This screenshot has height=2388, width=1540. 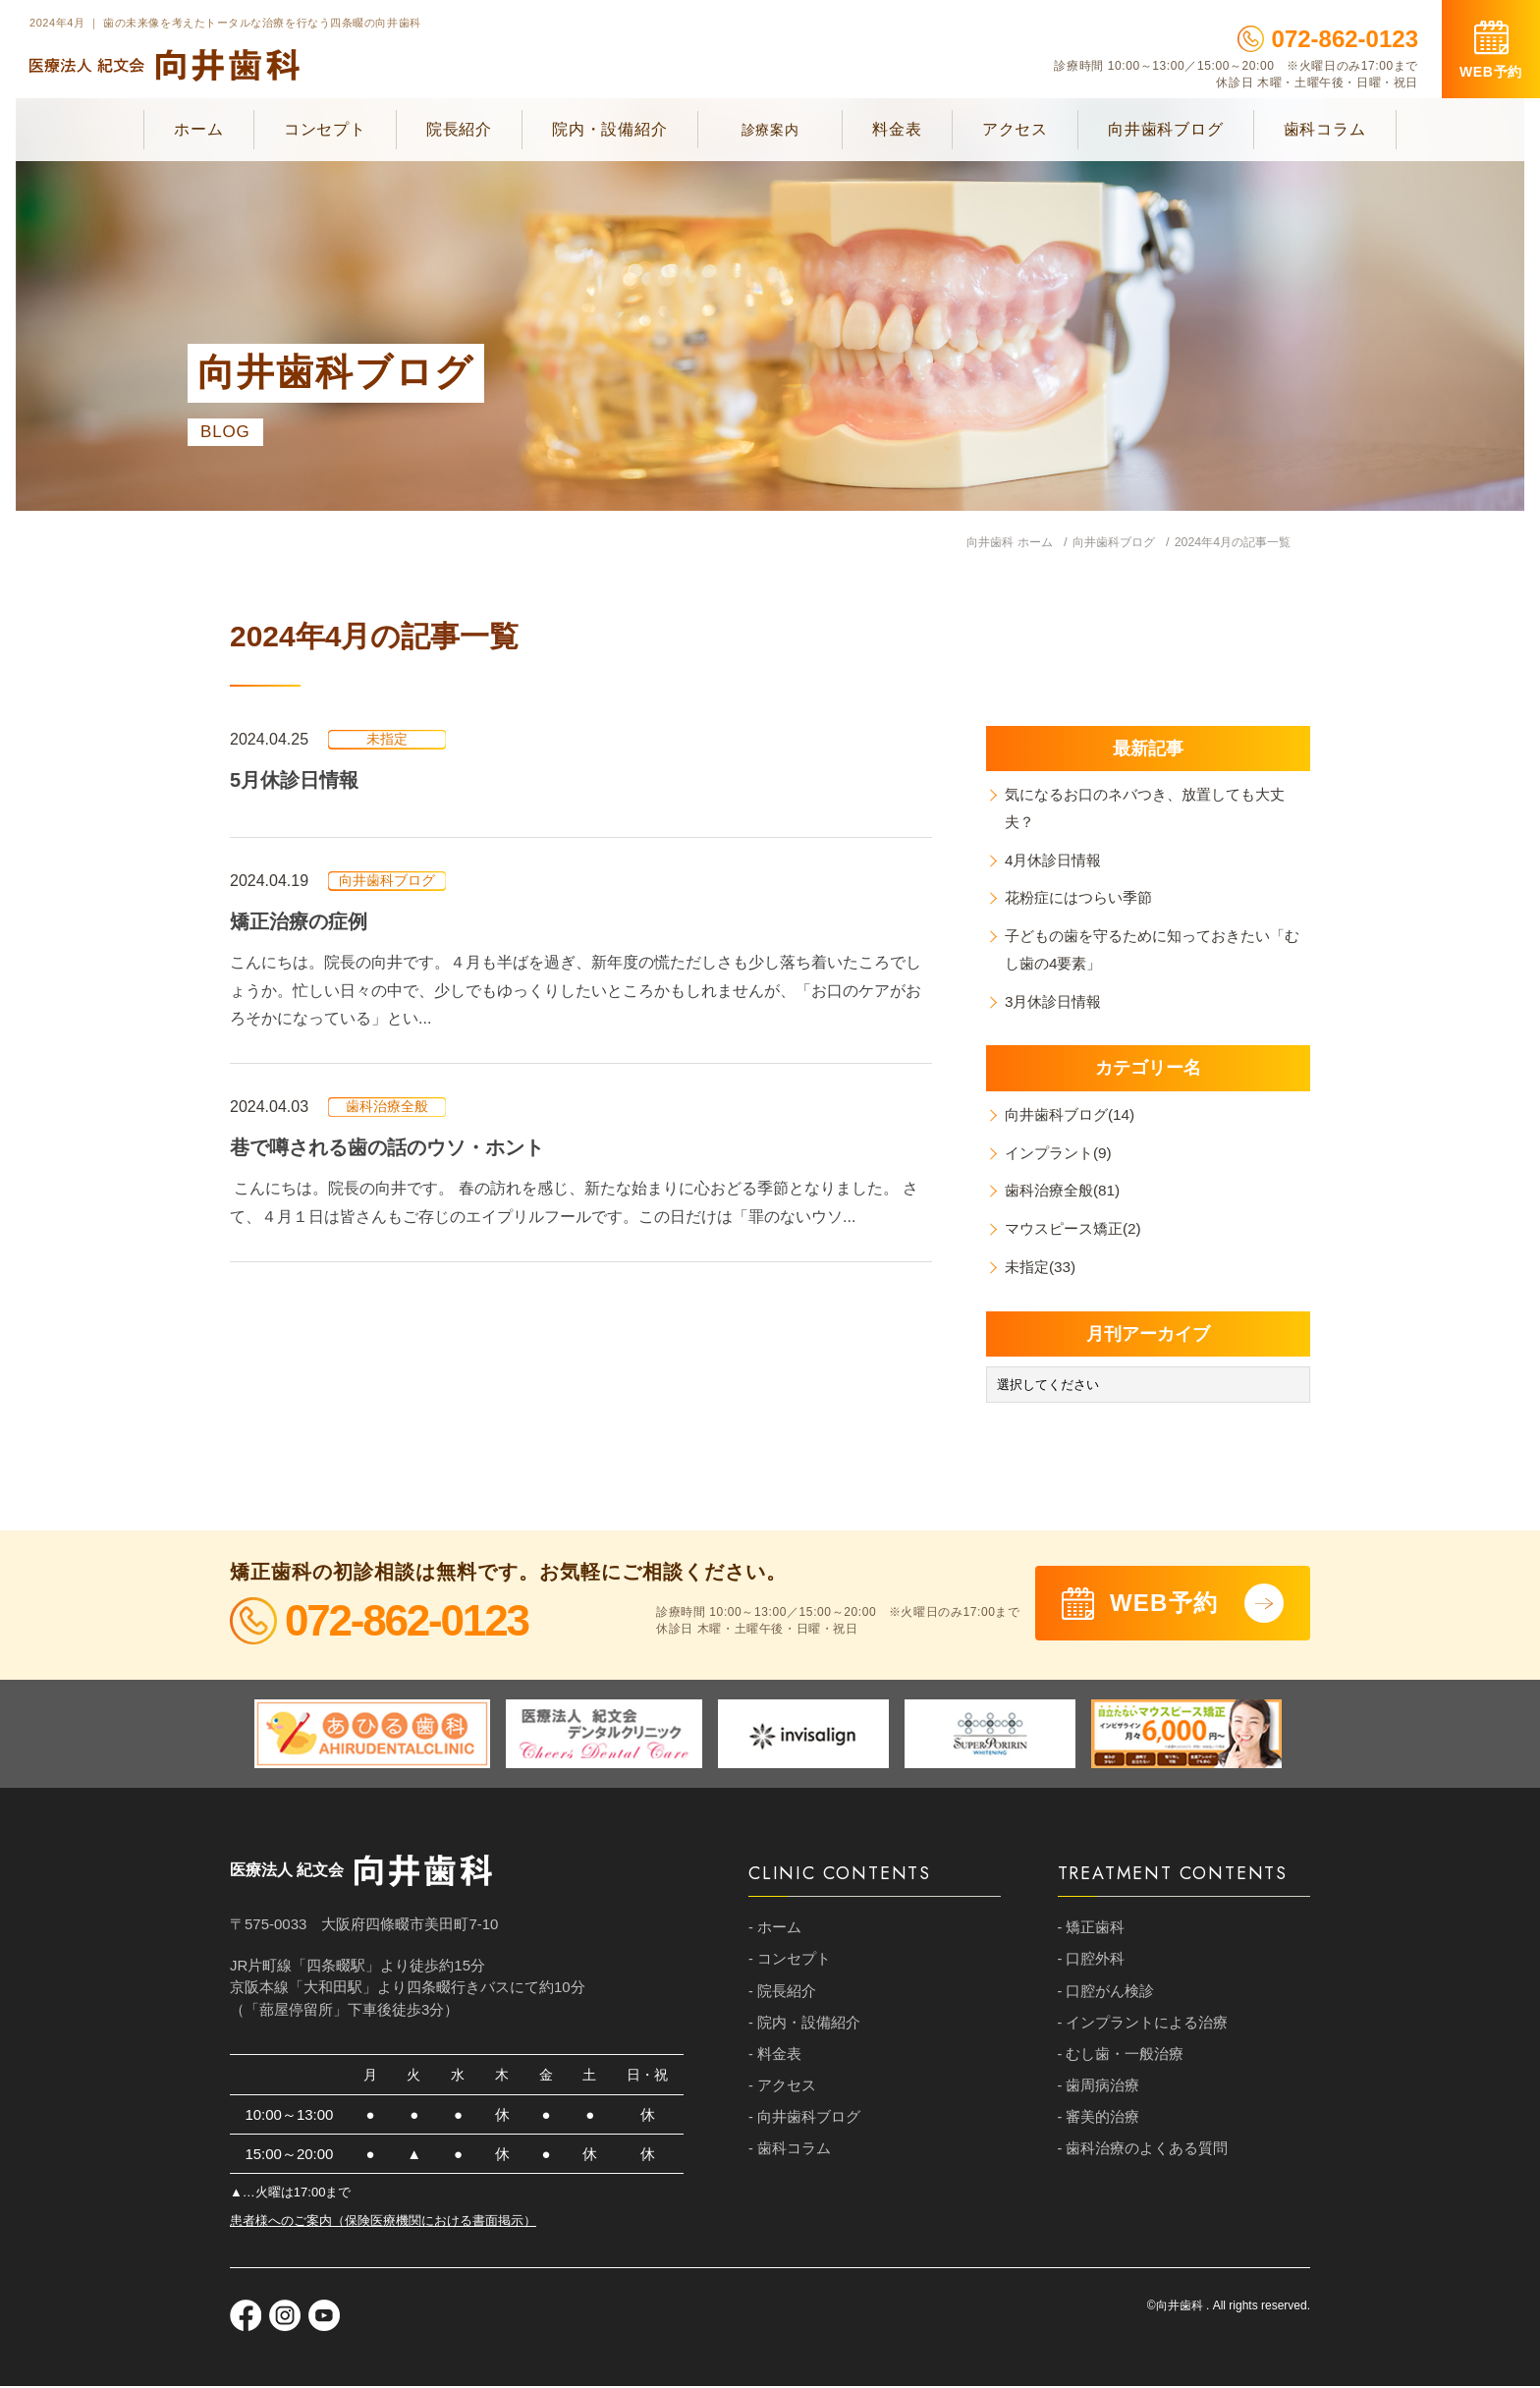 What do you see at coordinates (1166, 129) in the screenshot?
I see `向井歯科ブログ` at bounding box center [1166, 129].